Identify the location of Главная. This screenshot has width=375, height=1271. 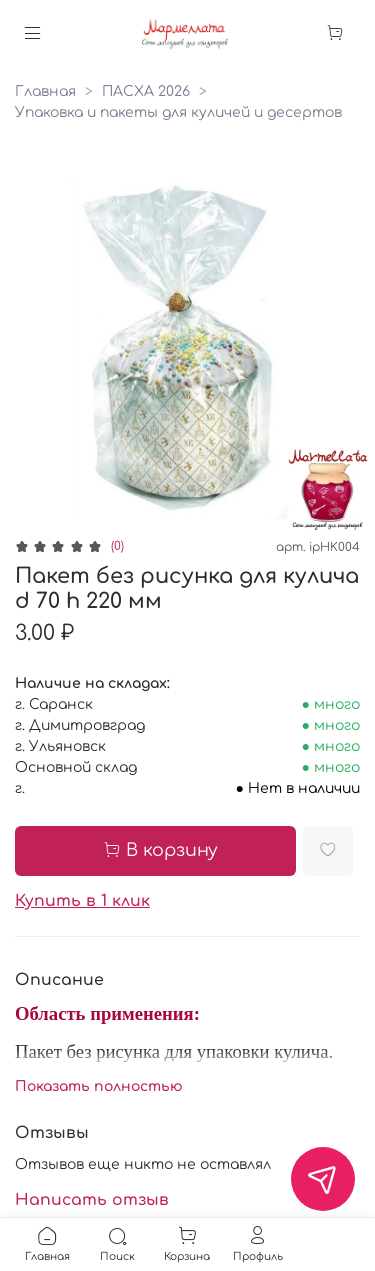
(45, 91).